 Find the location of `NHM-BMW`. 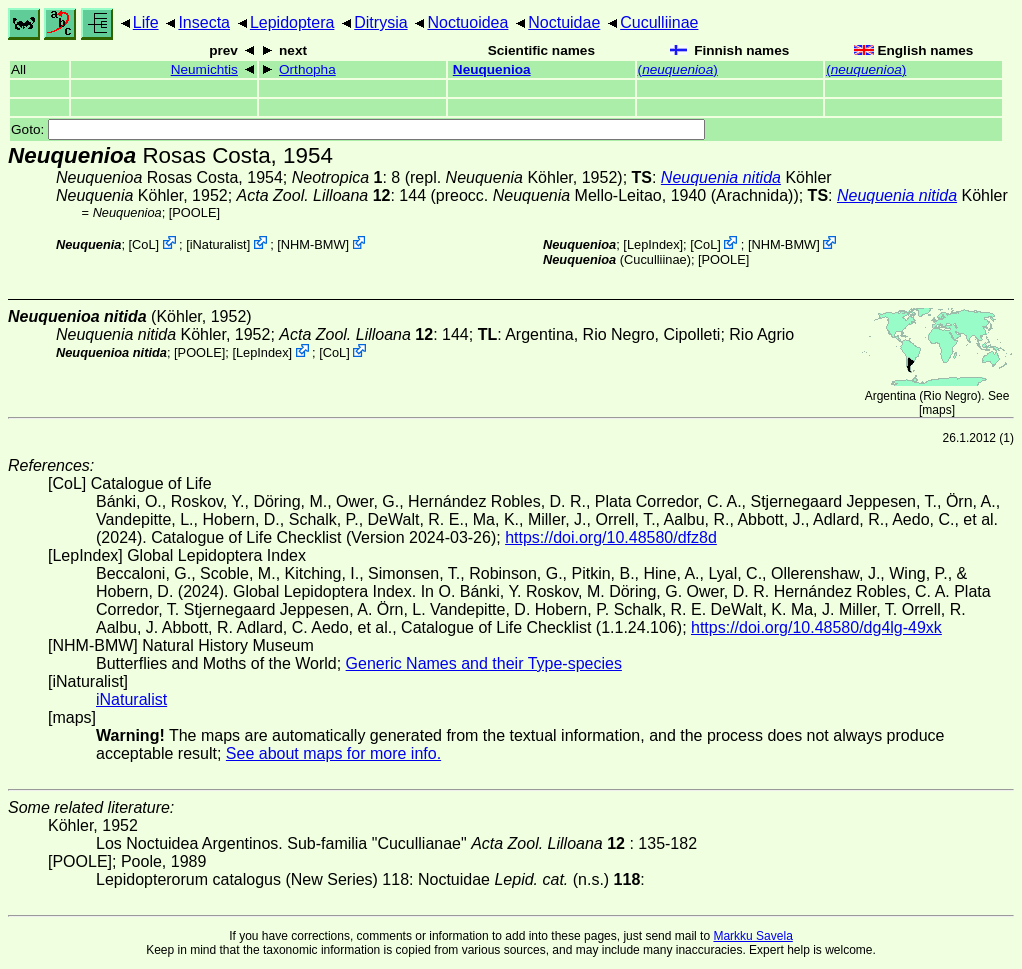

NHM-BMW is located at coordinates (313, 244).